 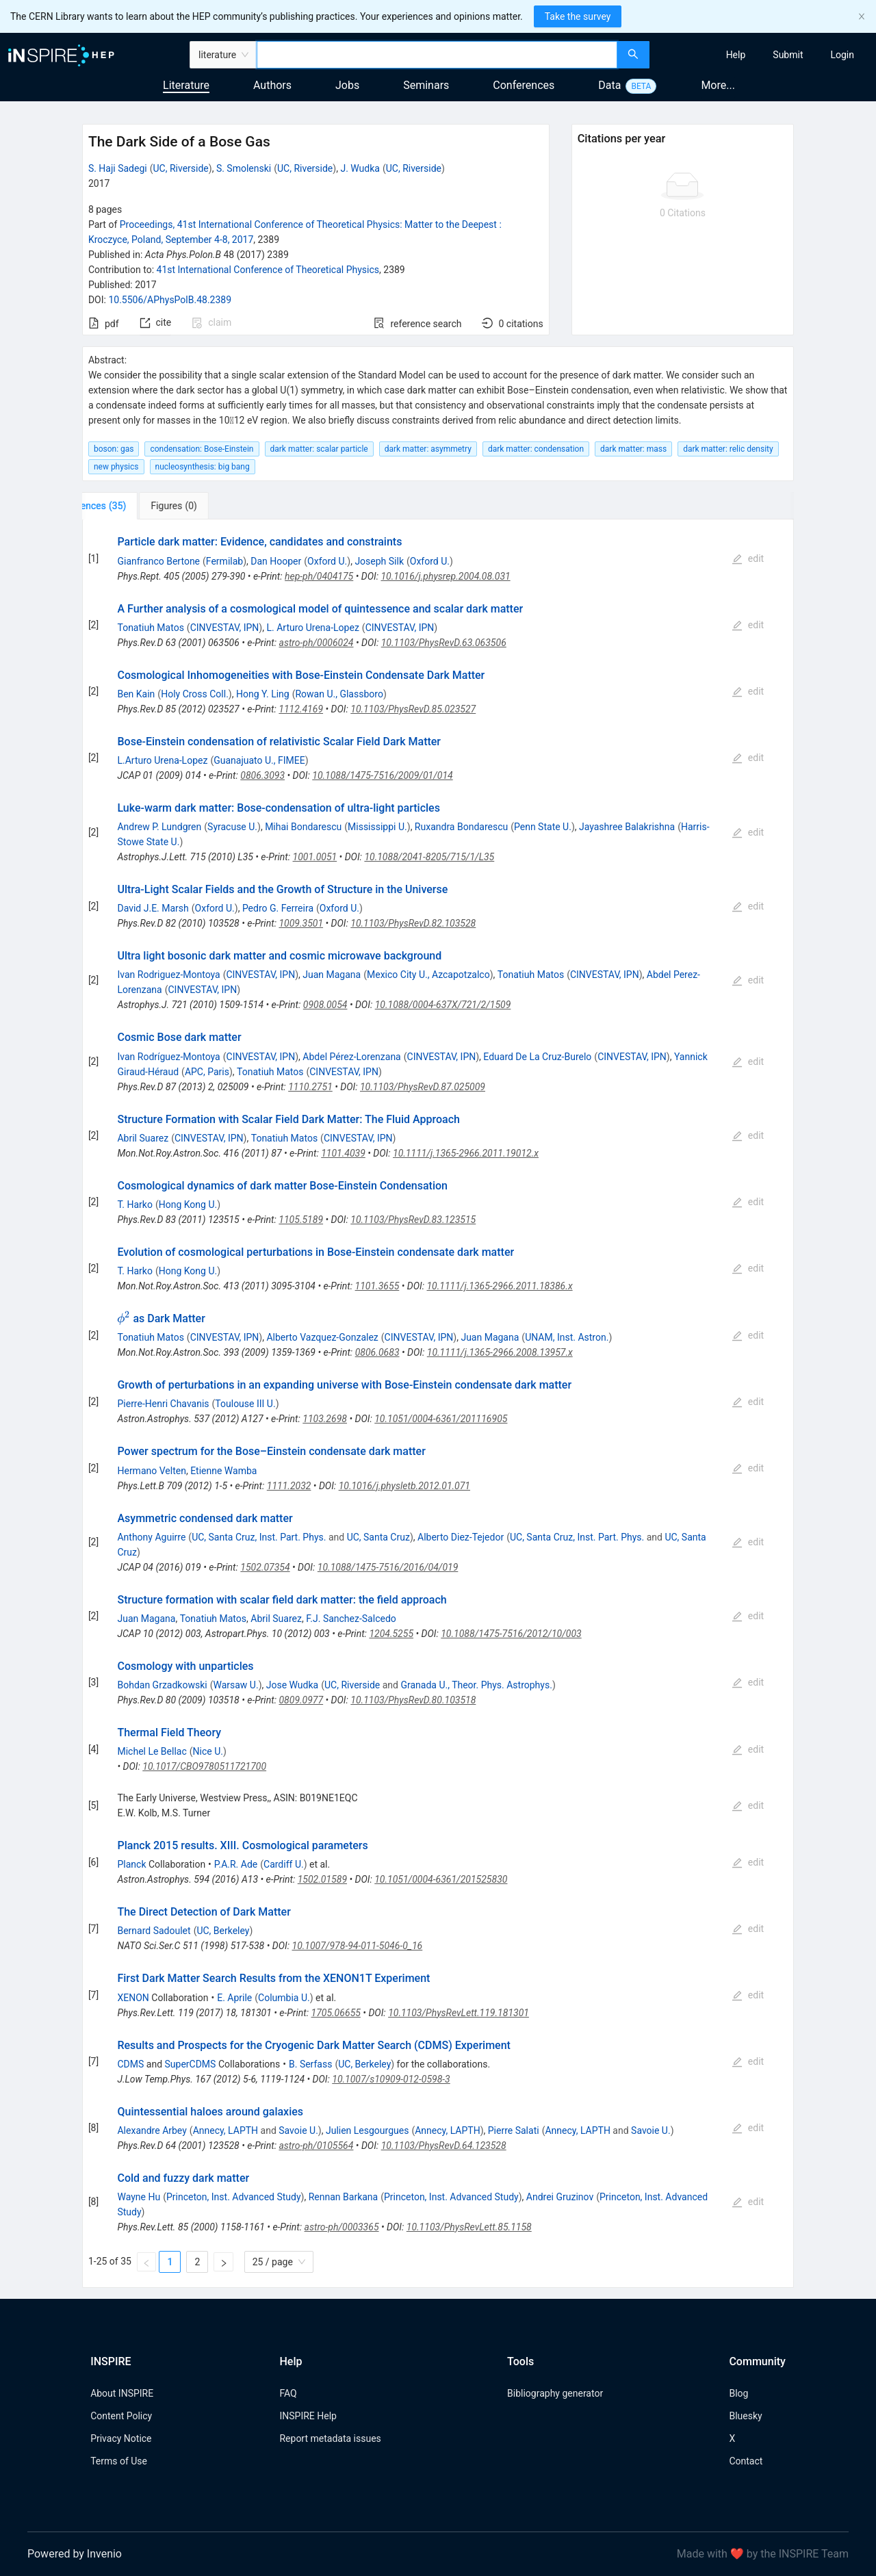 I want to click on 10.1103/PhysRevD.85.023527, so click(x=413, y=709).